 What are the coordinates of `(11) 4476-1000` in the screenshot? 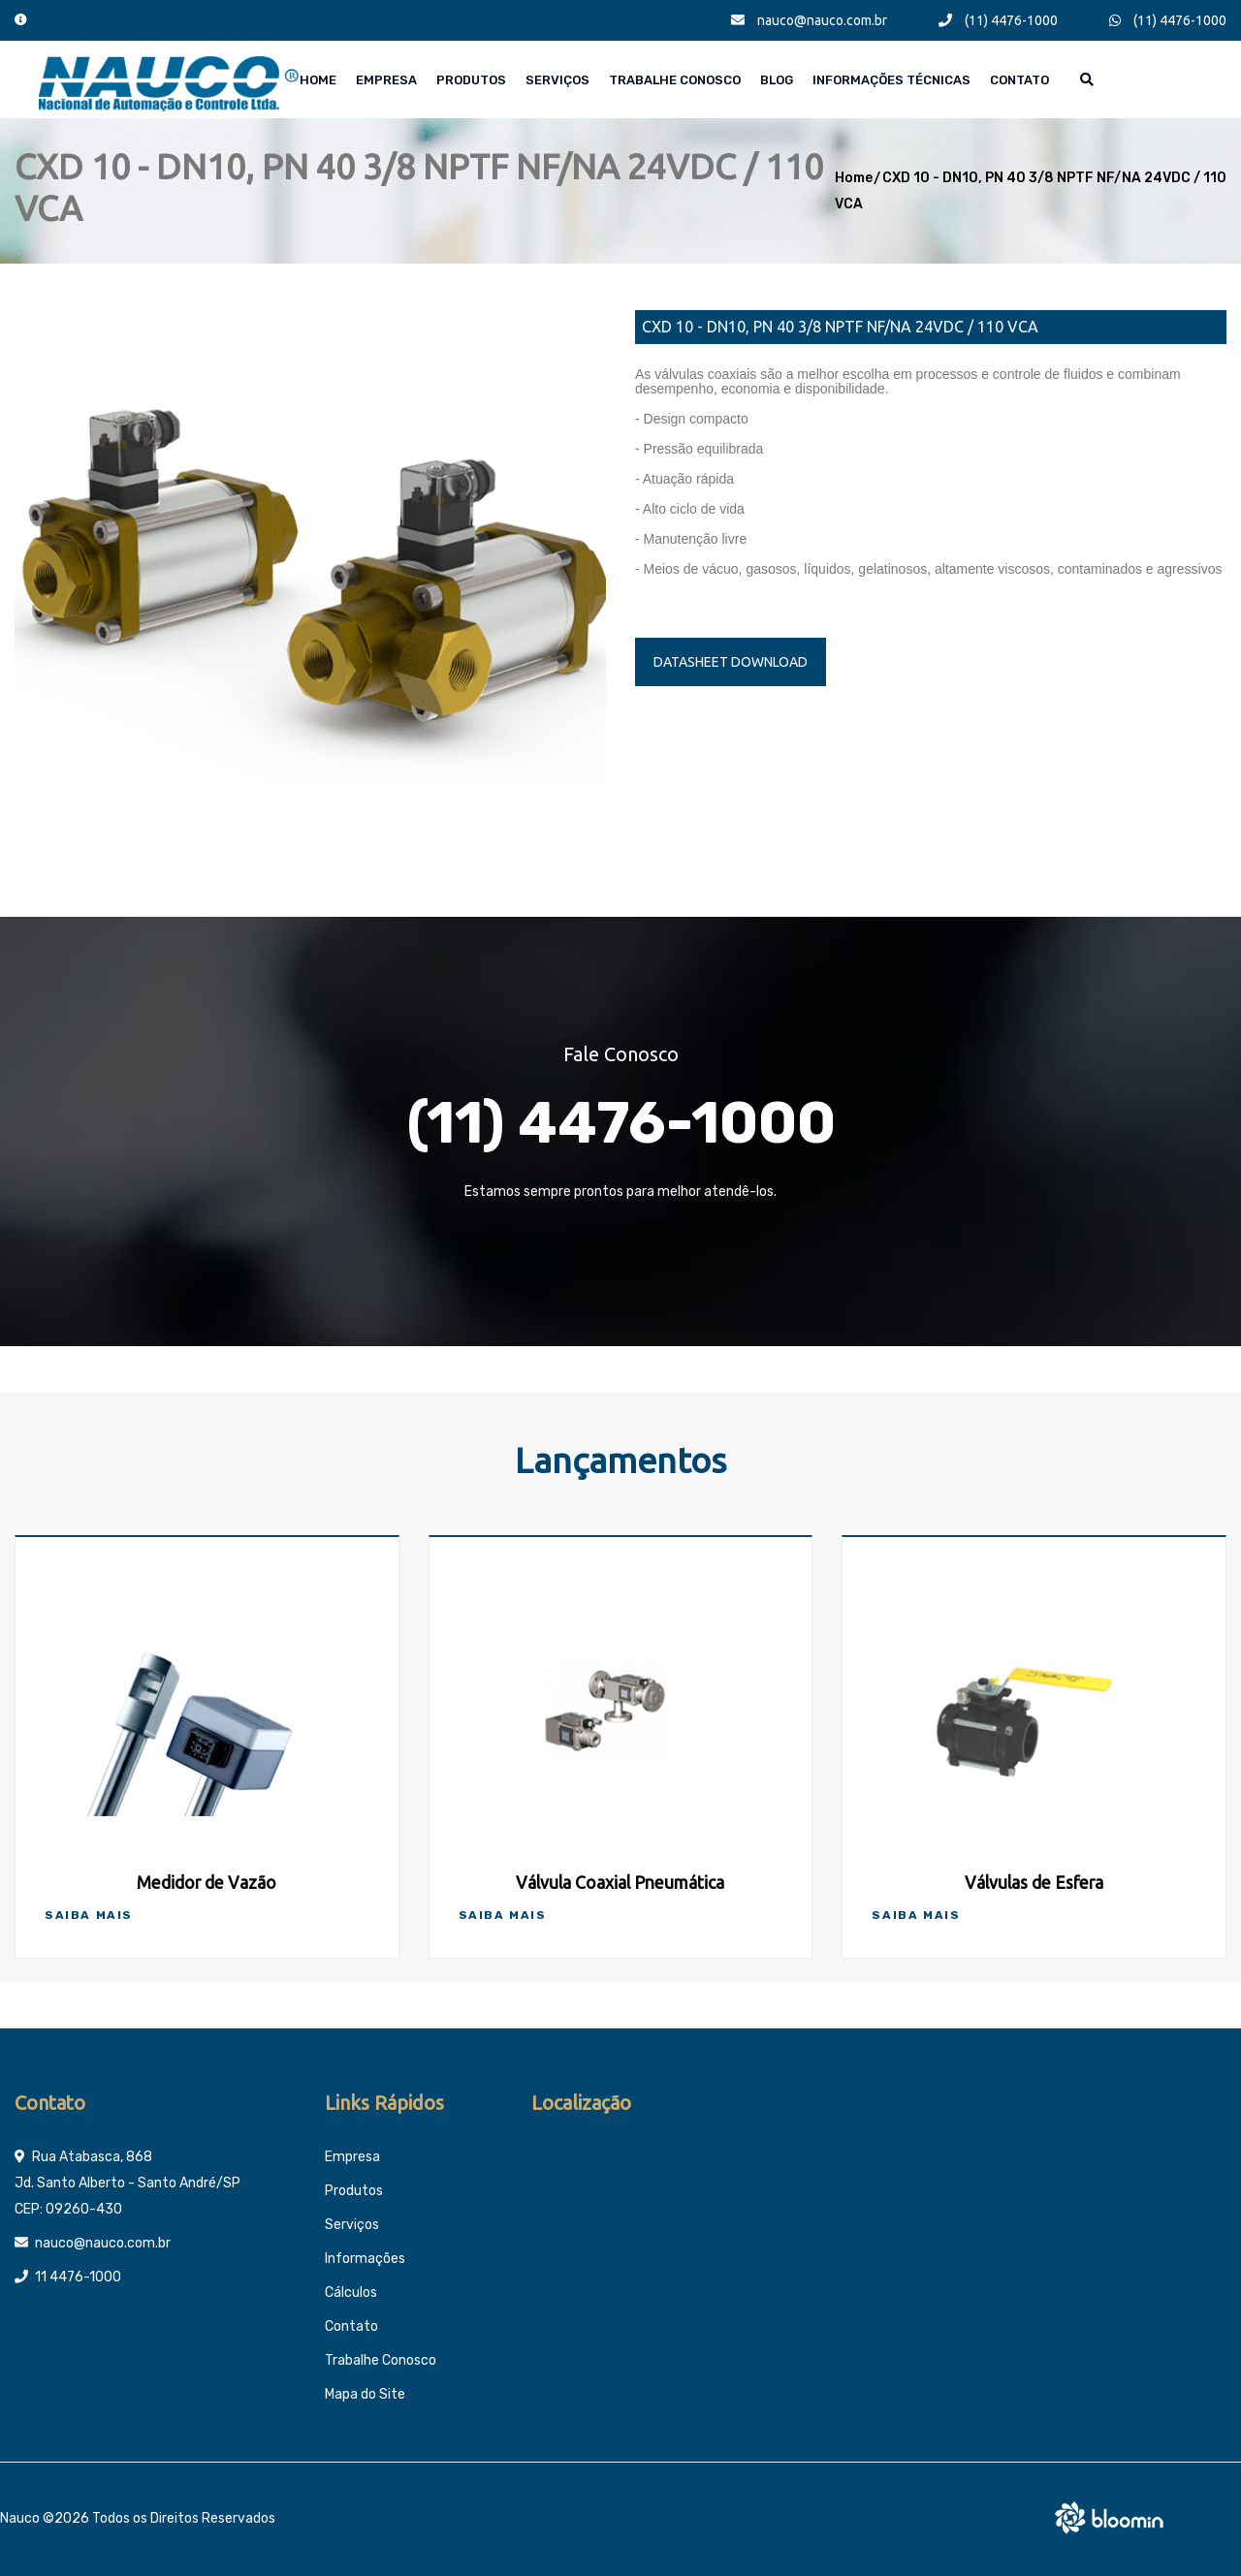 It's located at (998, 20).